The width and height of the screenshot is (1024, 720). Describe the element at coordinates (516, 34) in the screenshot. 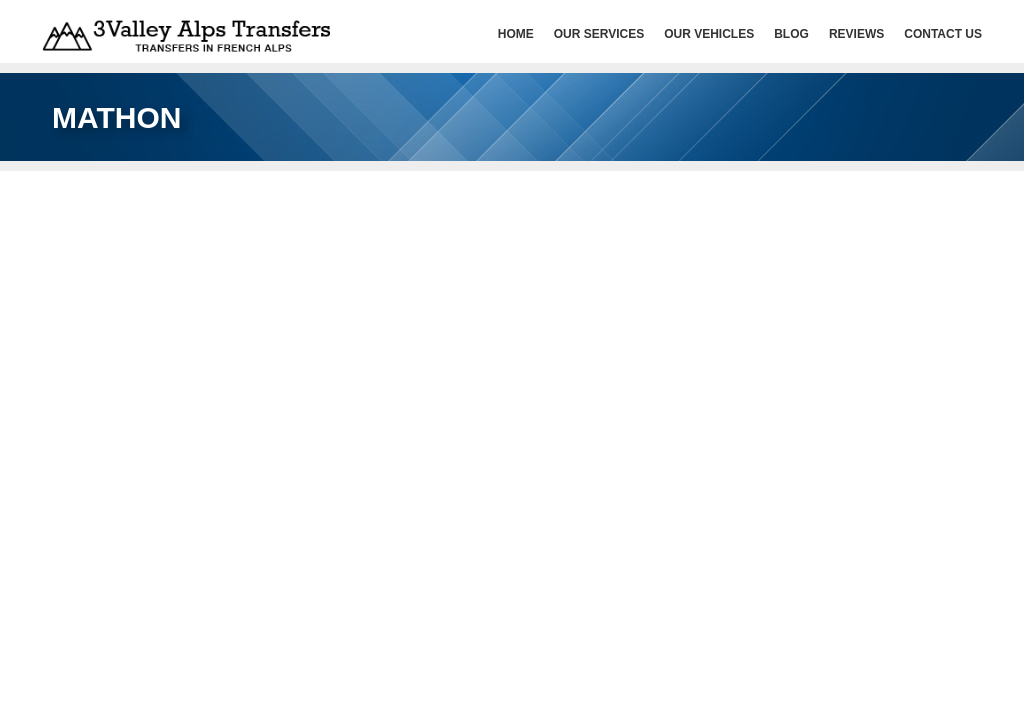

I see `HOME` at that location.